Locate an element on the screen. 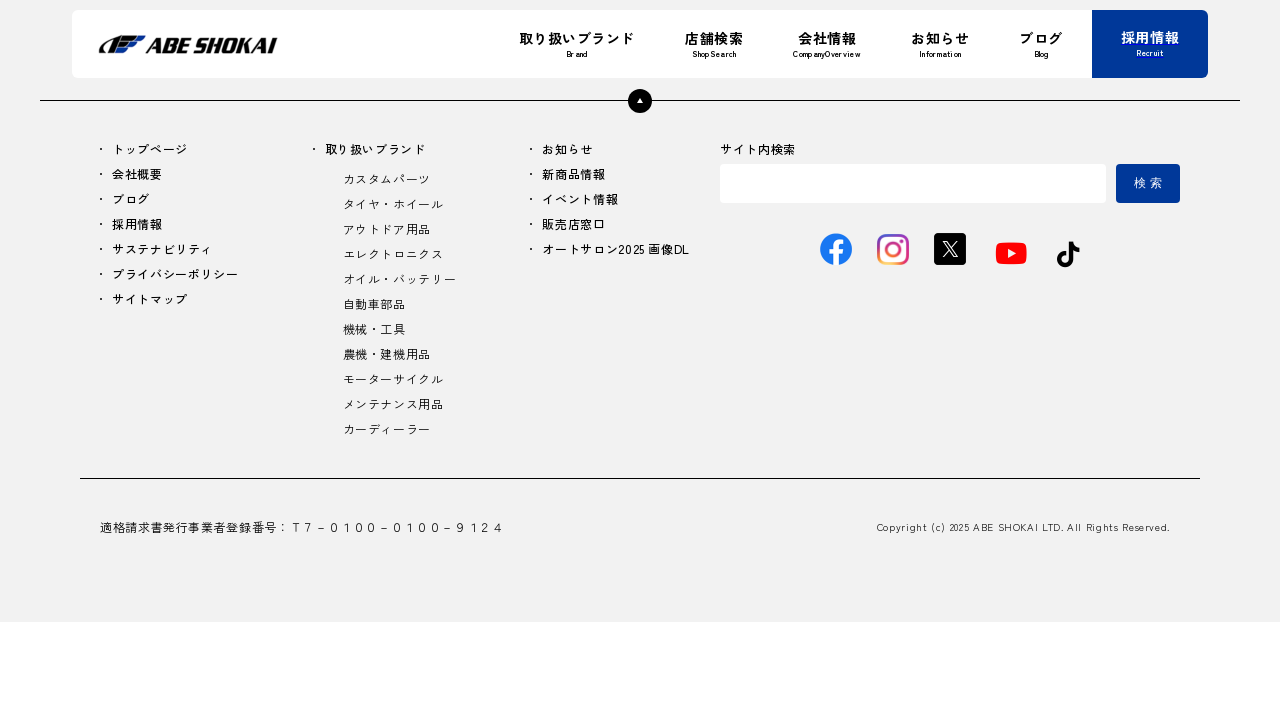  プライバシーポリシー is located at coordinates (175, 273).